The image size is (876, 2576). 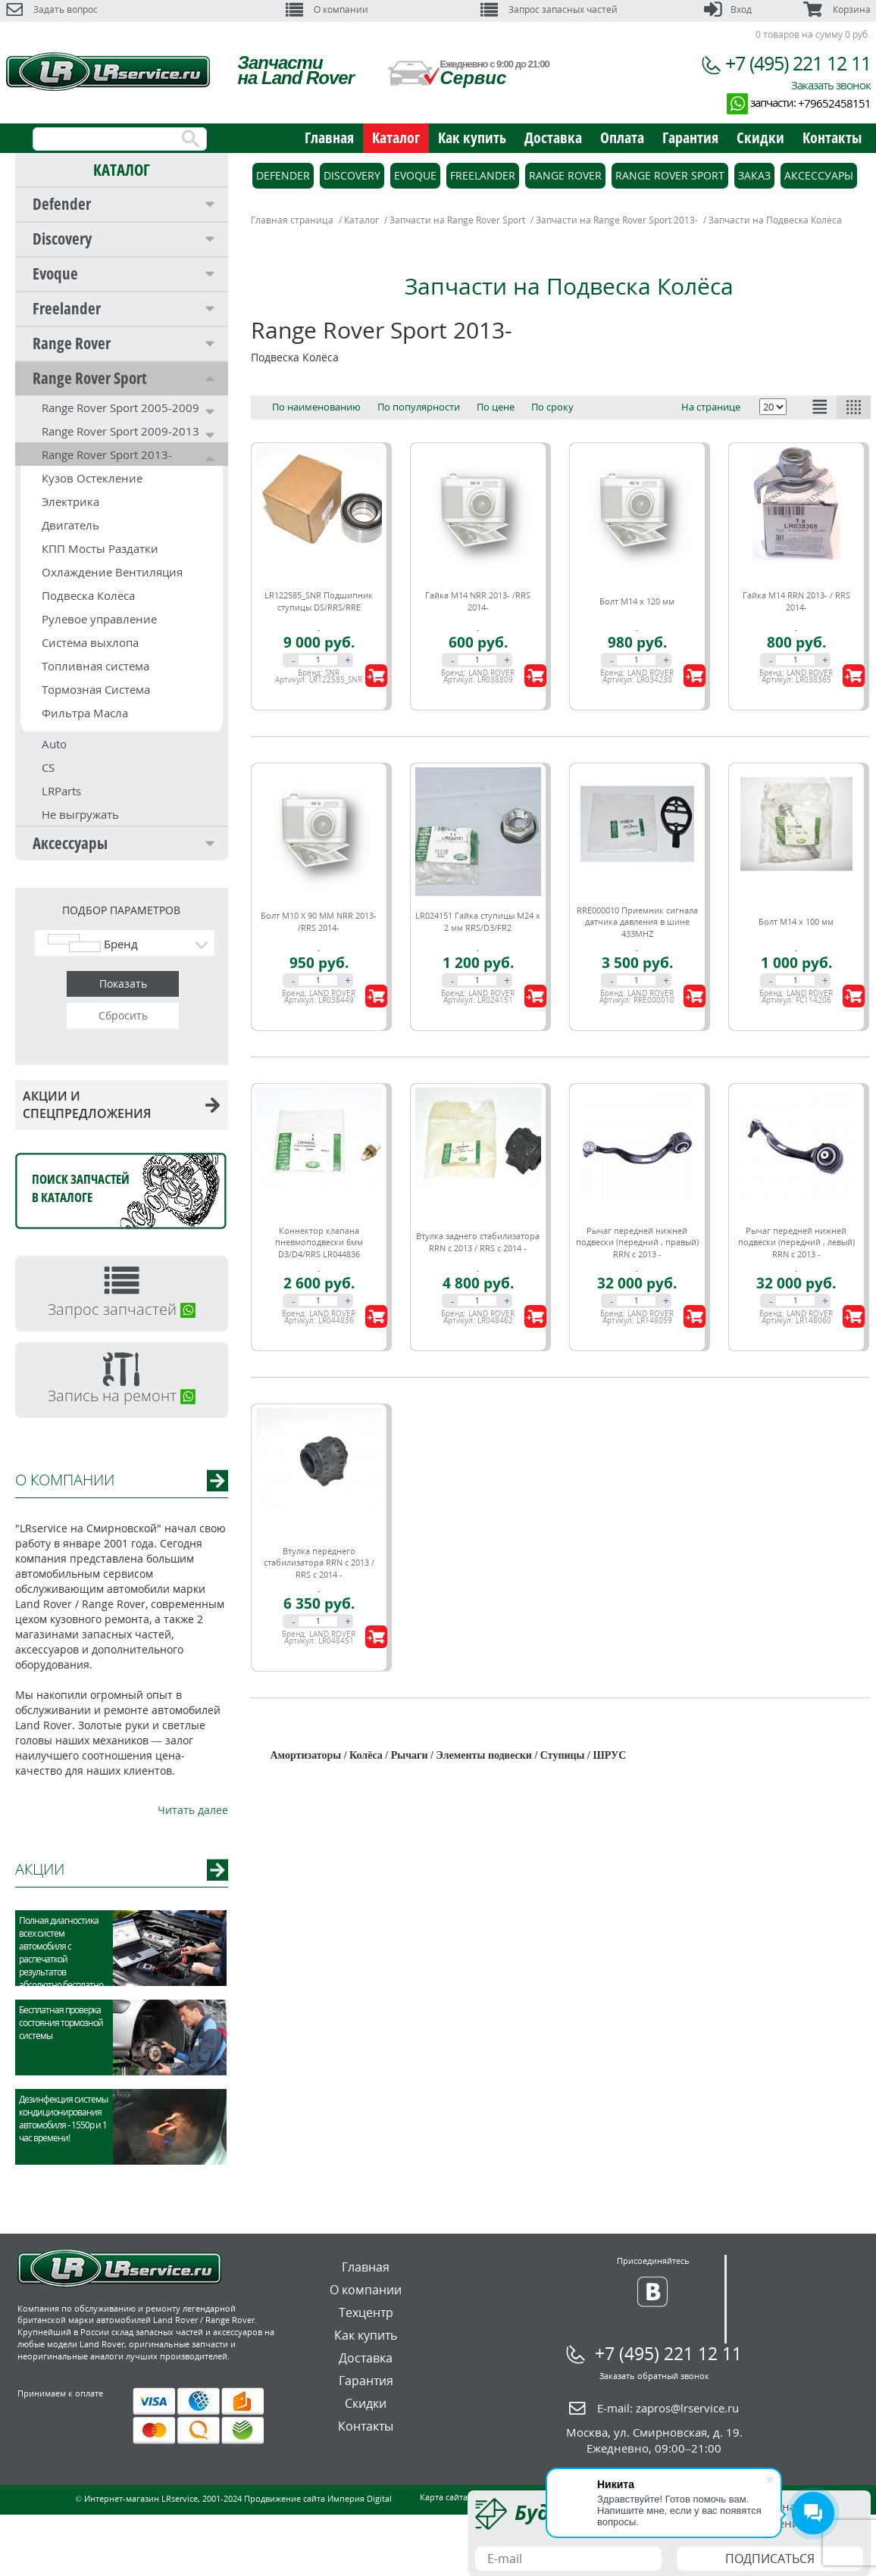 What do you see at coordinates (444, 2497) in the screenshot?
I see `Карта сайта` at bounding box center [444, 2497].